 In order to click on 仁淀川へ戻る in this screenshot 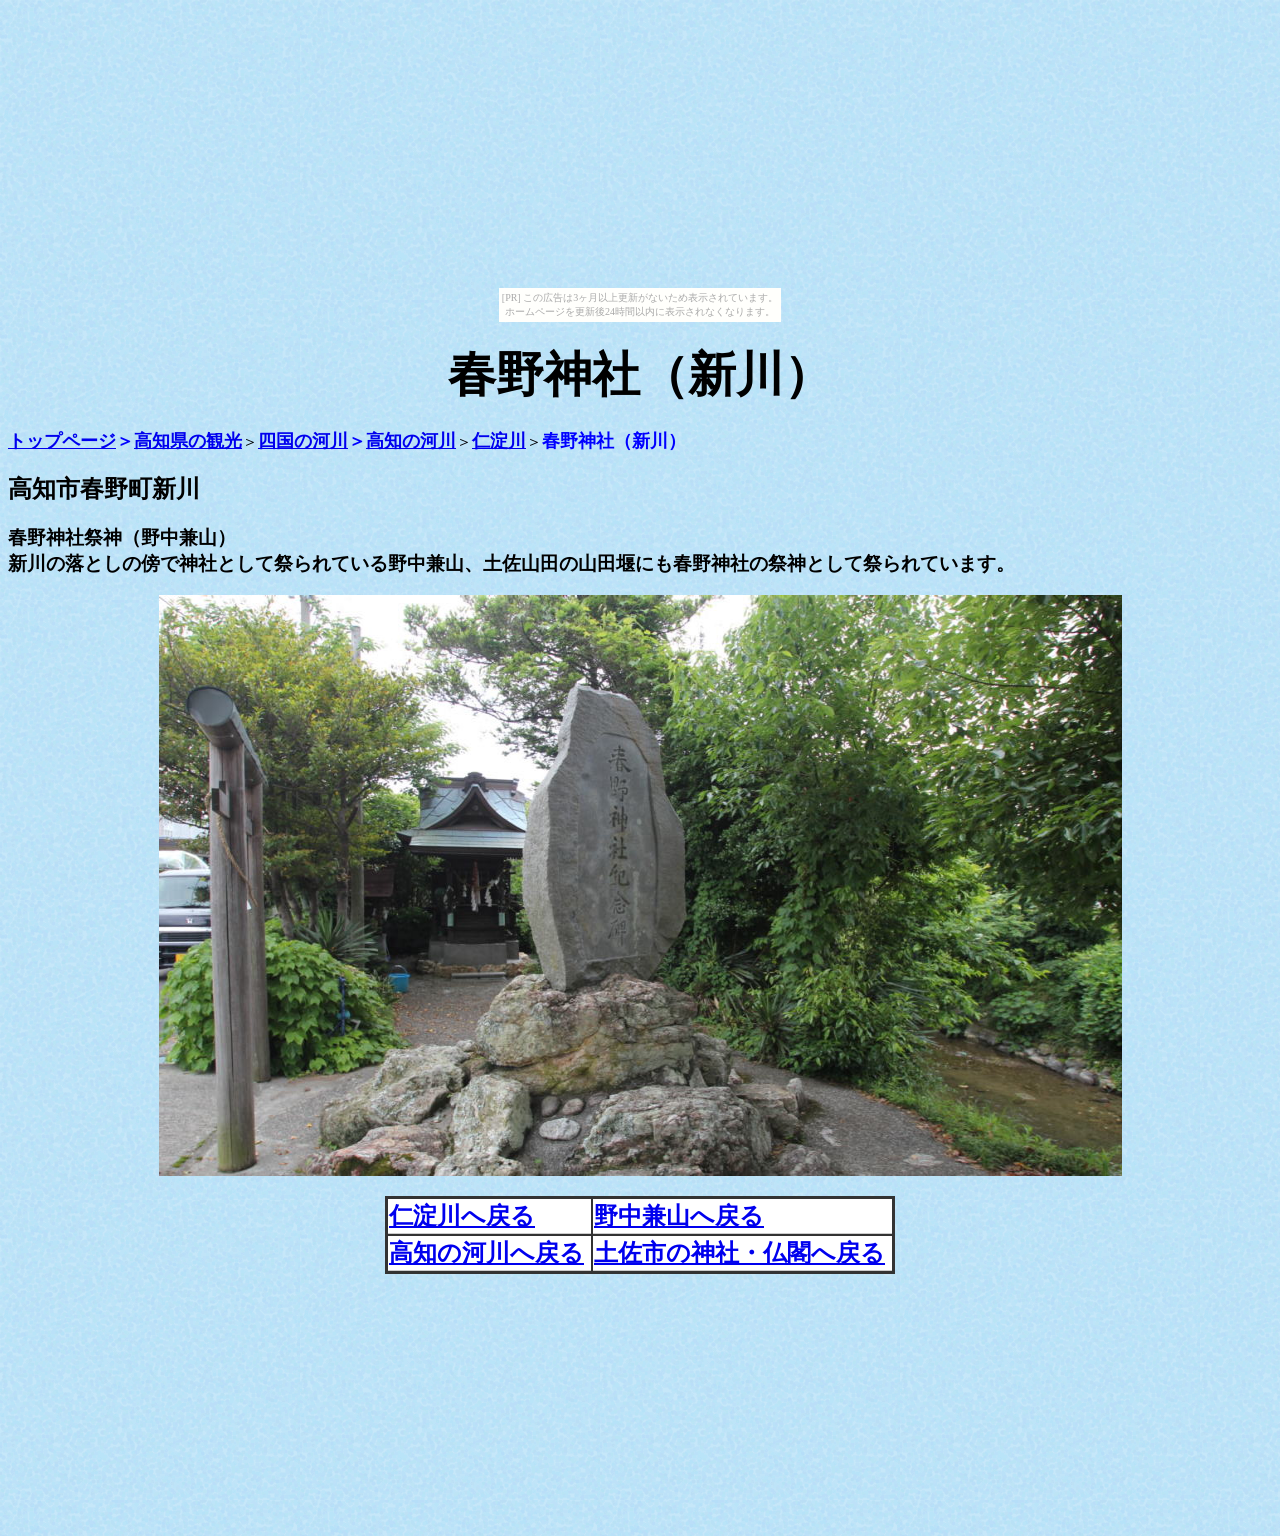, I will do `click(462, 1216)`.